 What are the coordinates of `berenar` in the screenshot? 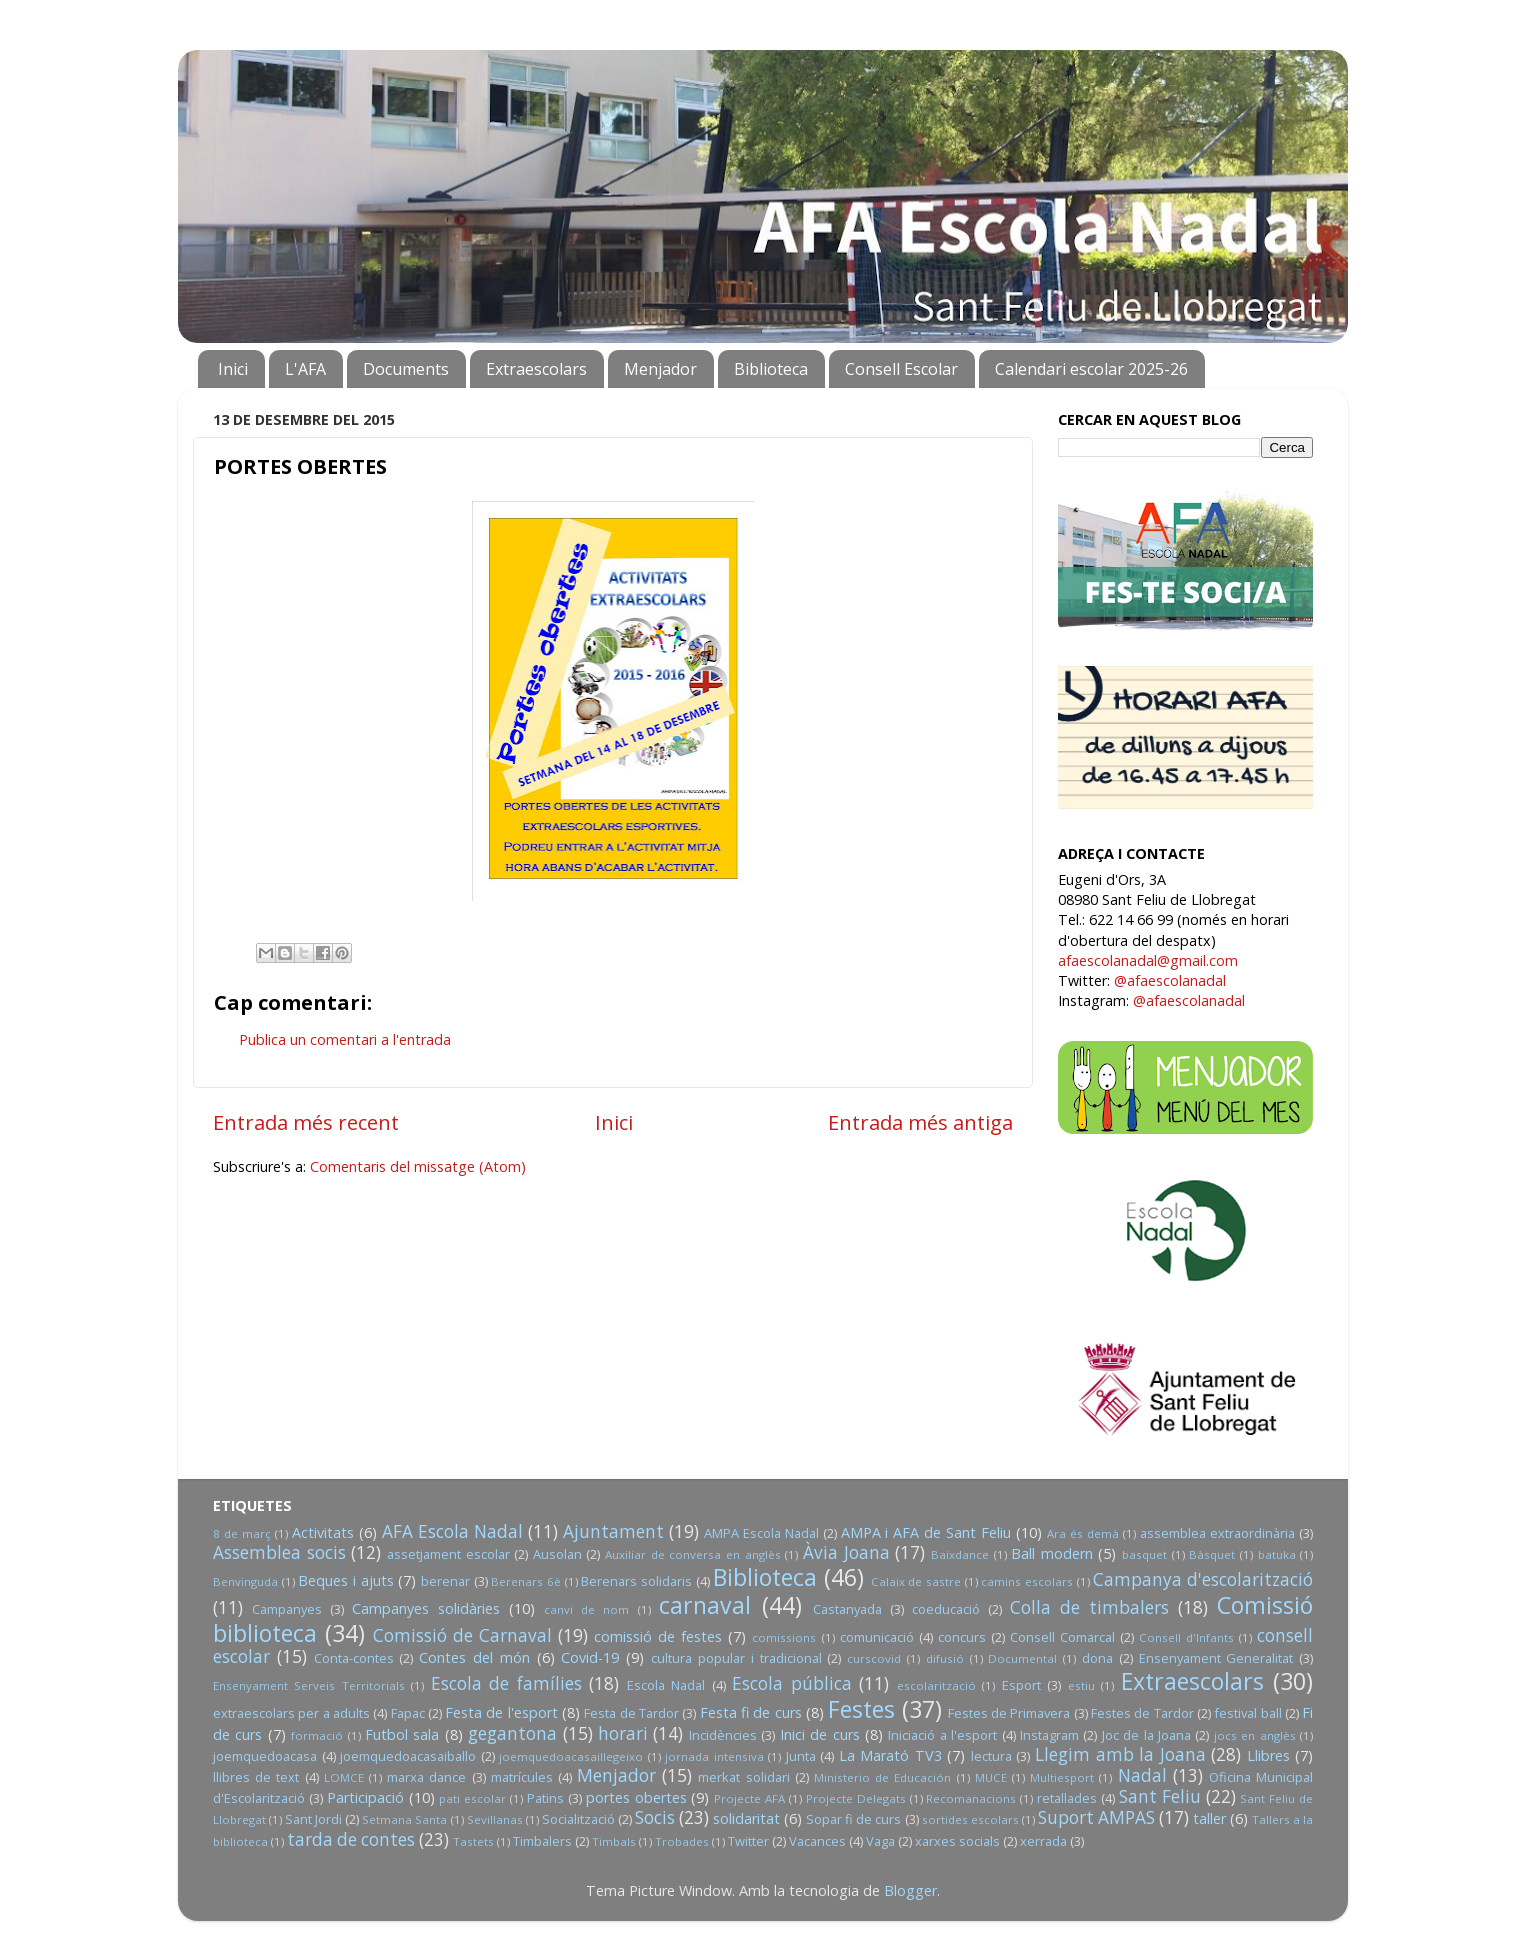 It's located at (445, 1581).